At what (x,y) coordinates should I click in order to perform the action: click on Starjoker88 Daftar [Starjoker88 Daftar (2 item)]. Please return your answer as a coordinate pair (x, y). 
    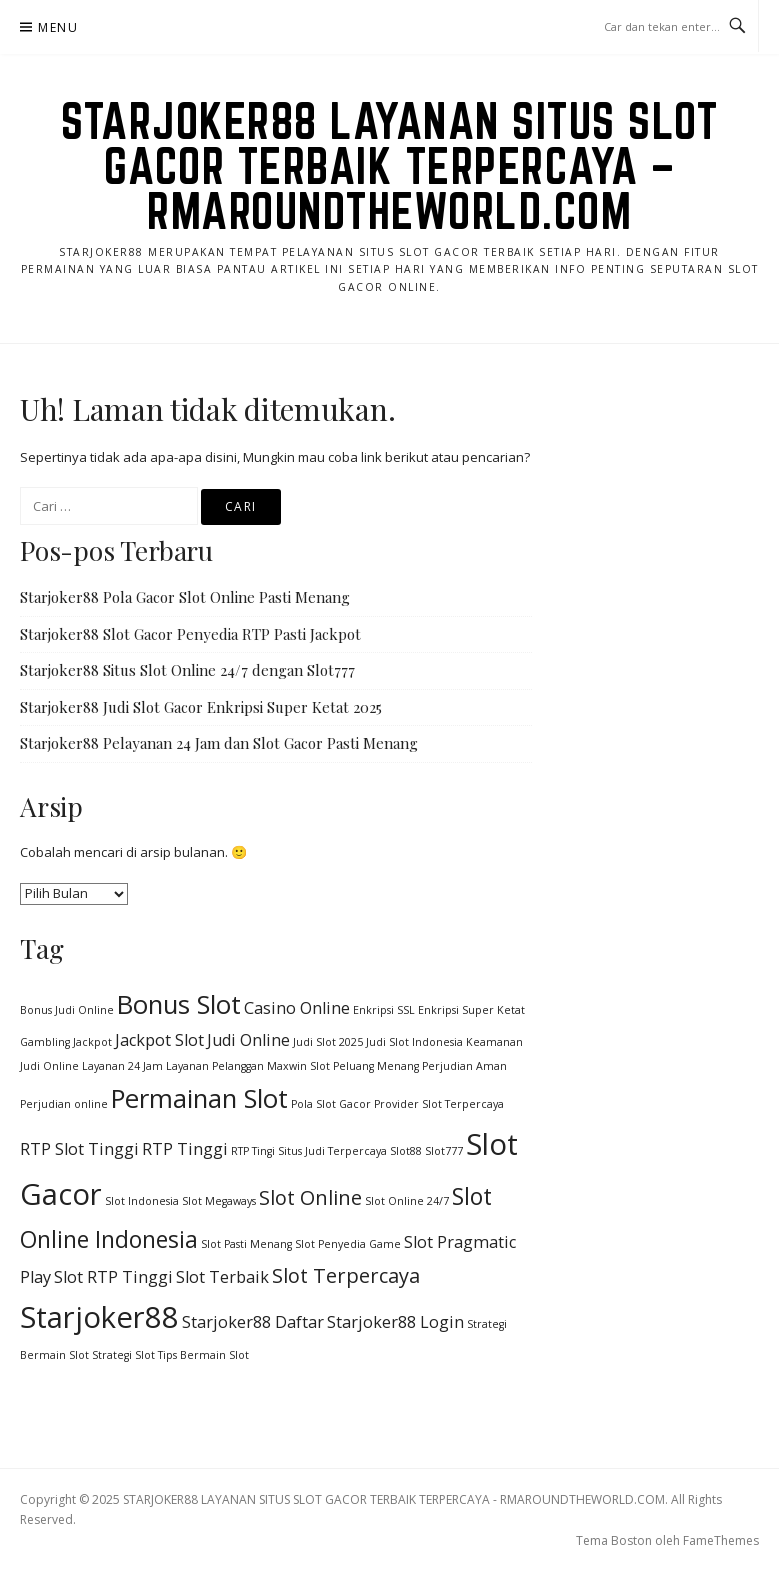
    Looking at the image, I should click on (253, 1322).